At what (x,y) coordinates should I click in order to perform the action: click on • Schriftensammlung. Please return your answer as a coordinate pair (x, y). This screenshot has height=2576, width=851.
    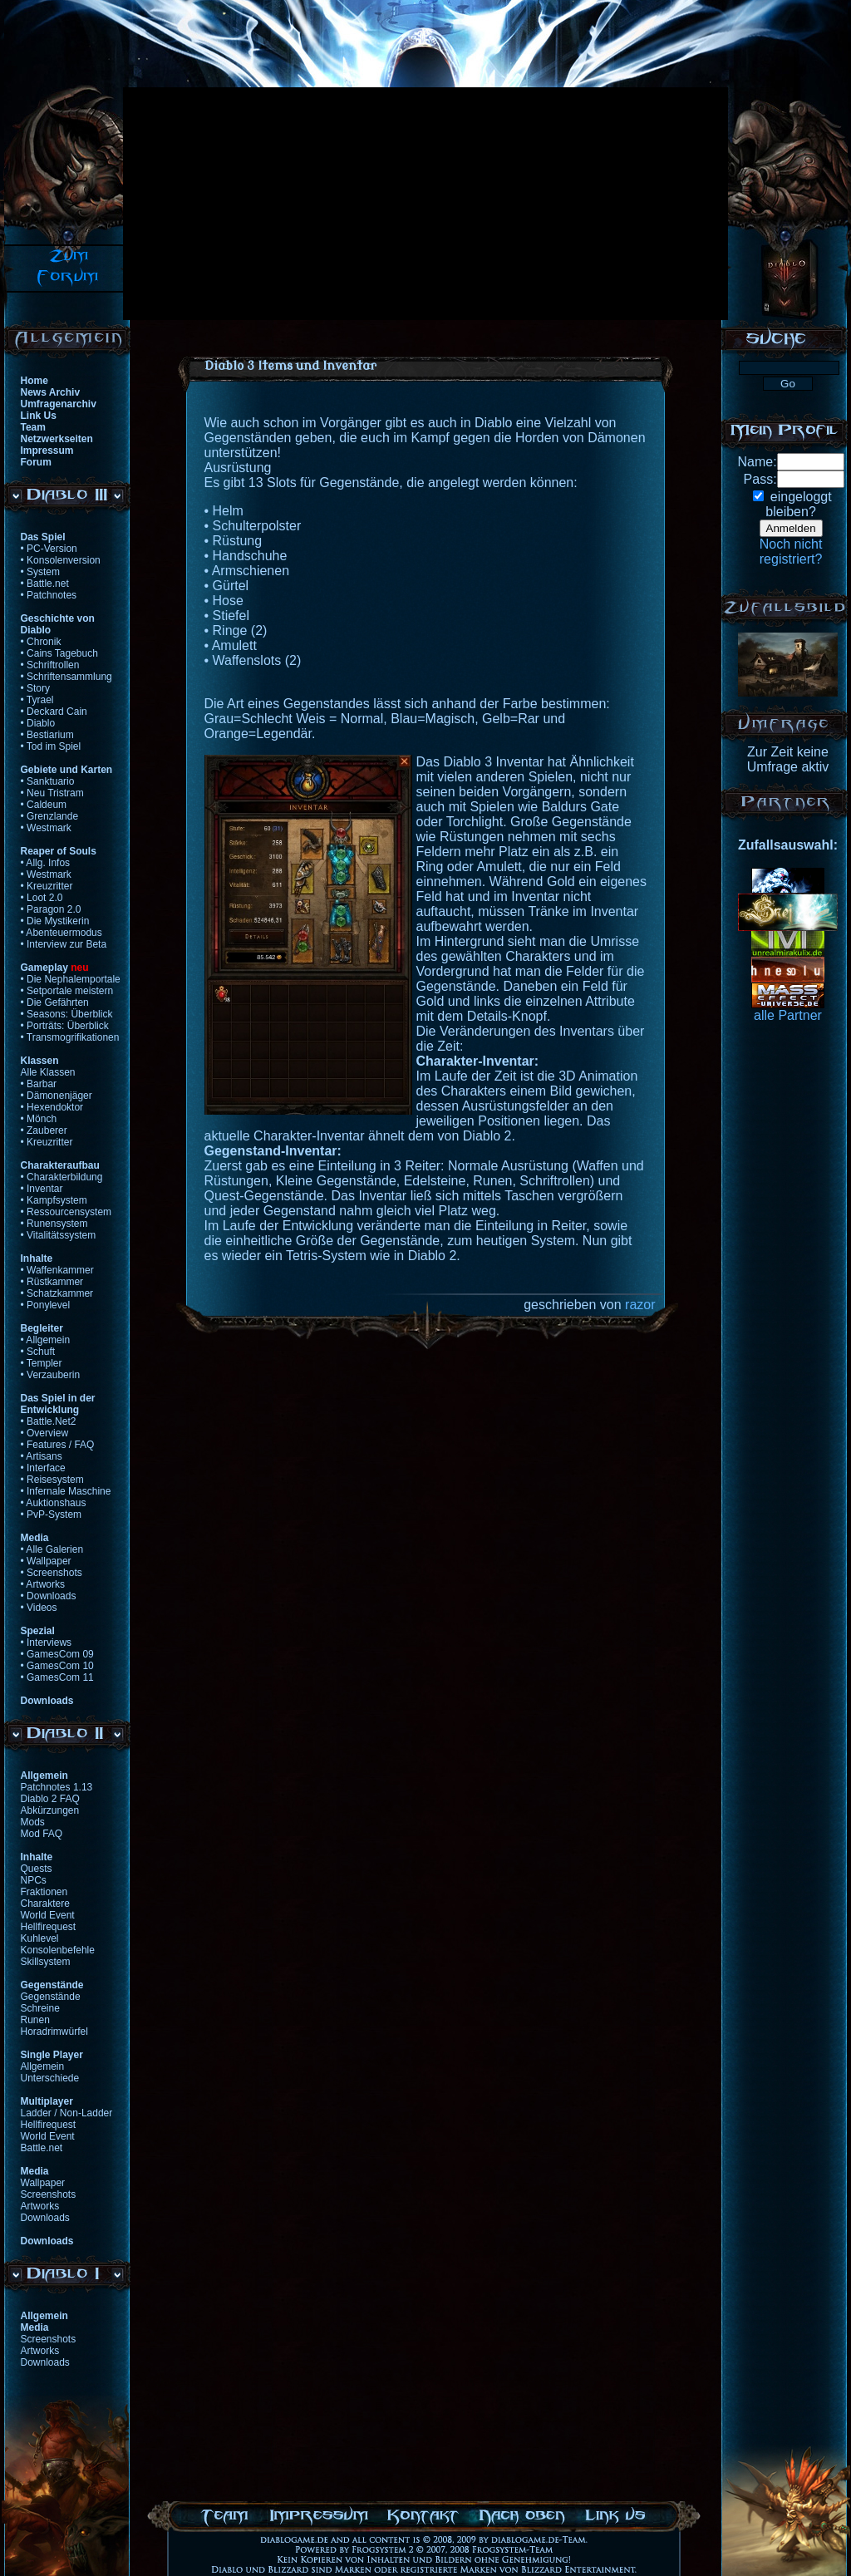
    Looking at the image, I should click on (66, 676).